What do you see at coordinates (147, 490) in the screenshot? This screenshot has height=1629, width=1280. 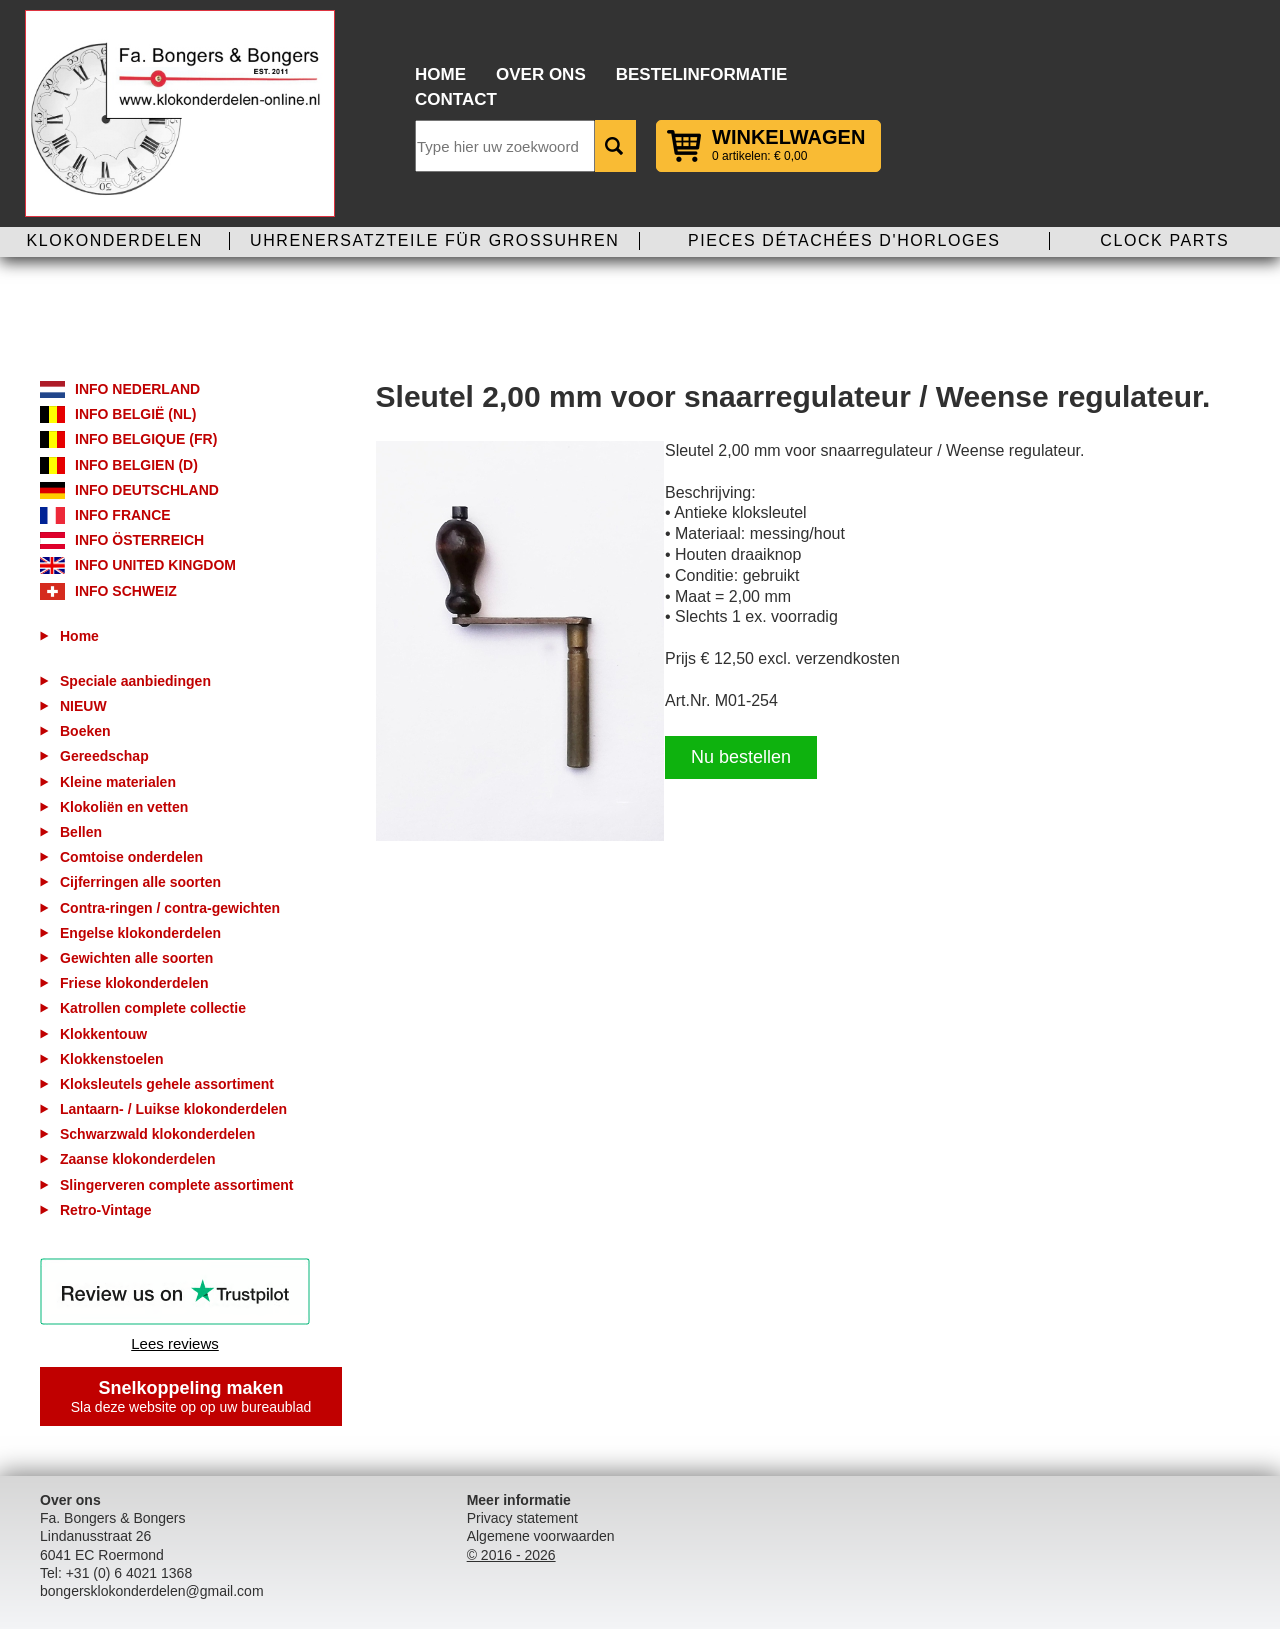 I see `Info Deutschland` at bounding box center [147, 490].